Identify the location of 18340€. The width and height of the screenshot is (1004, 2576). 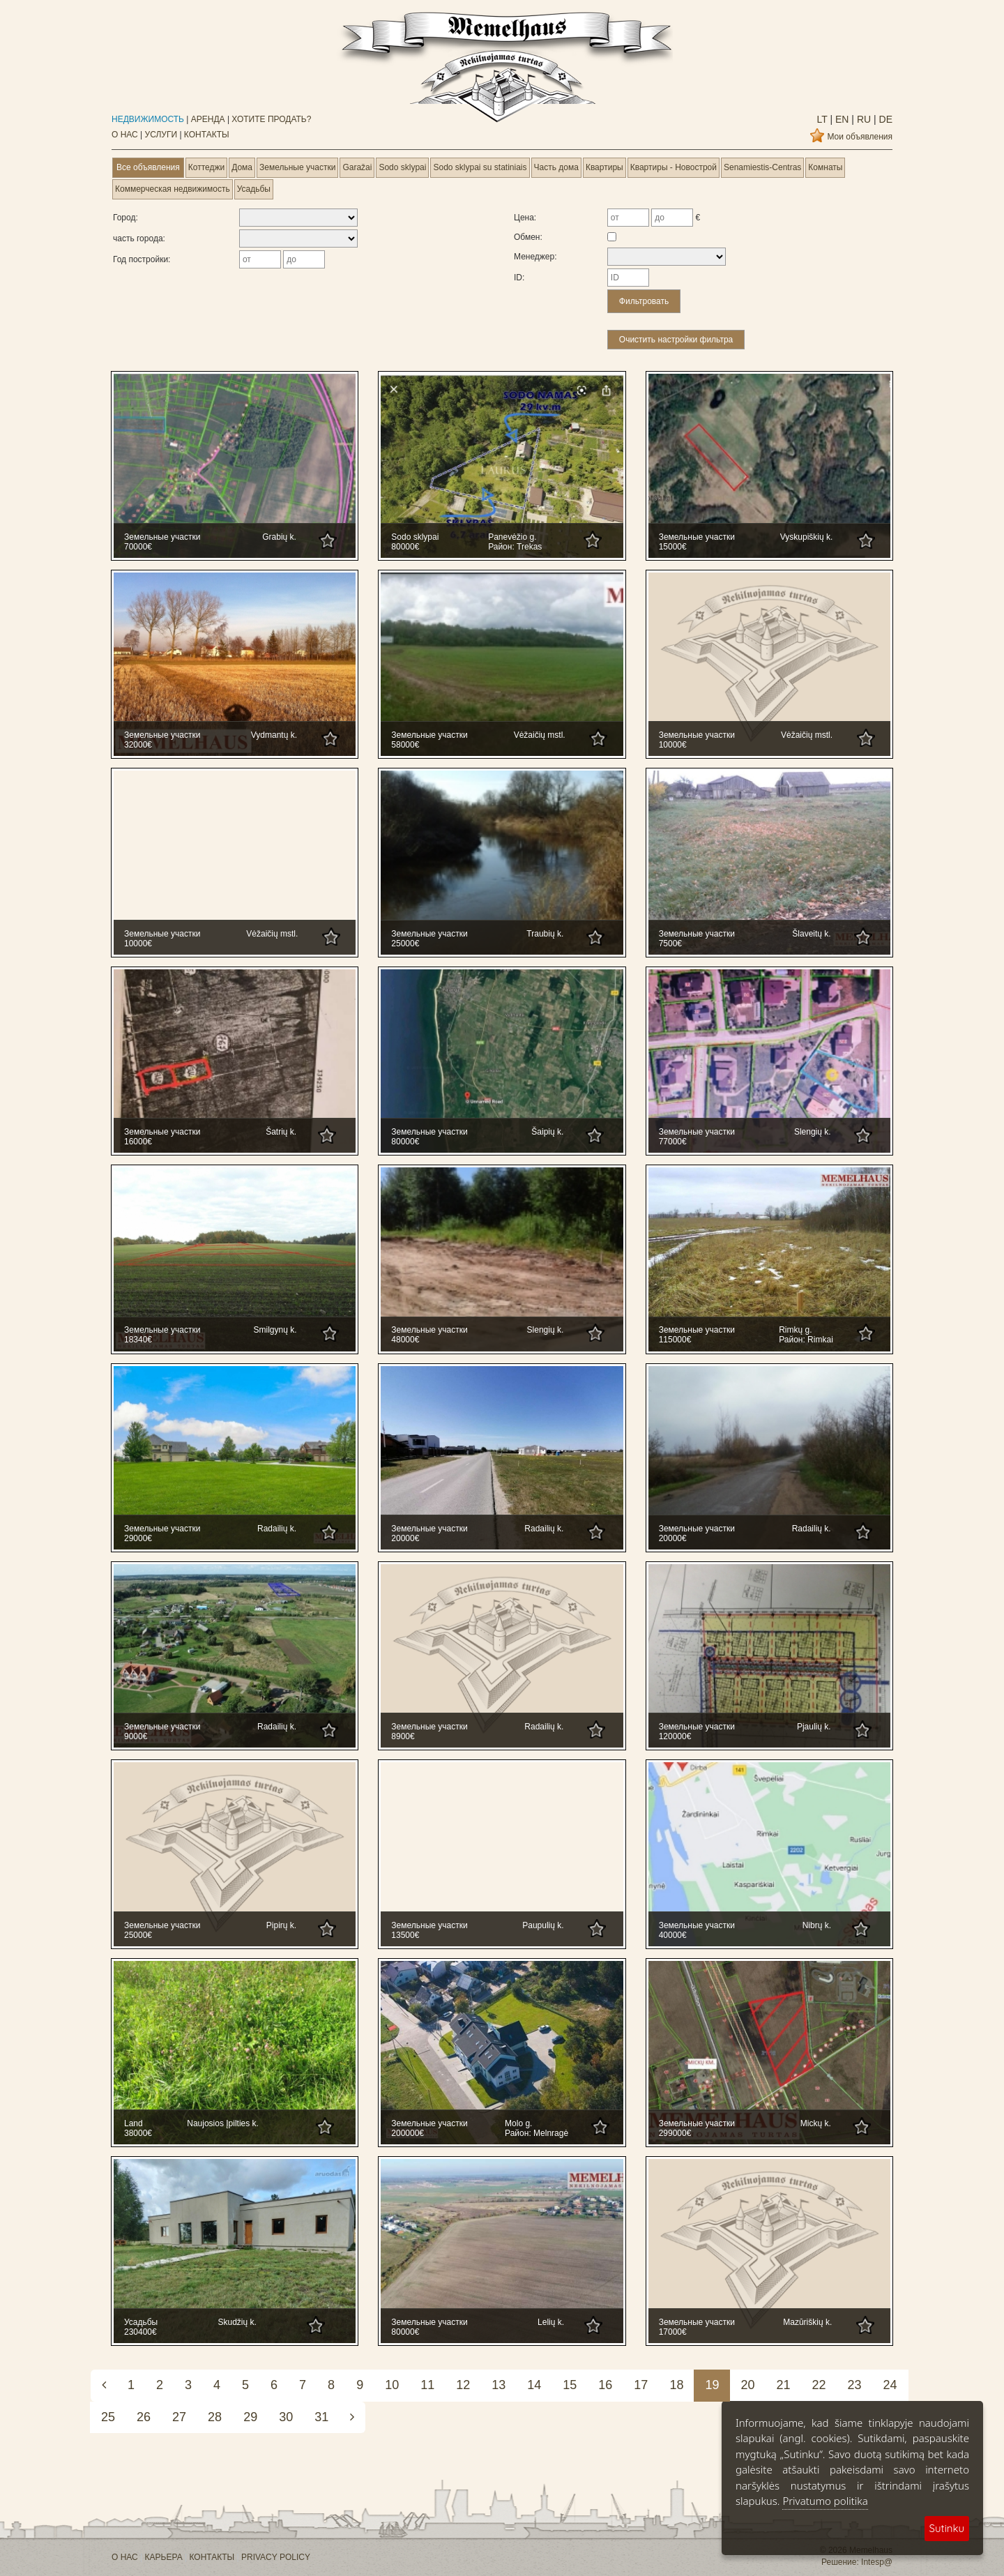
(138, 1339).